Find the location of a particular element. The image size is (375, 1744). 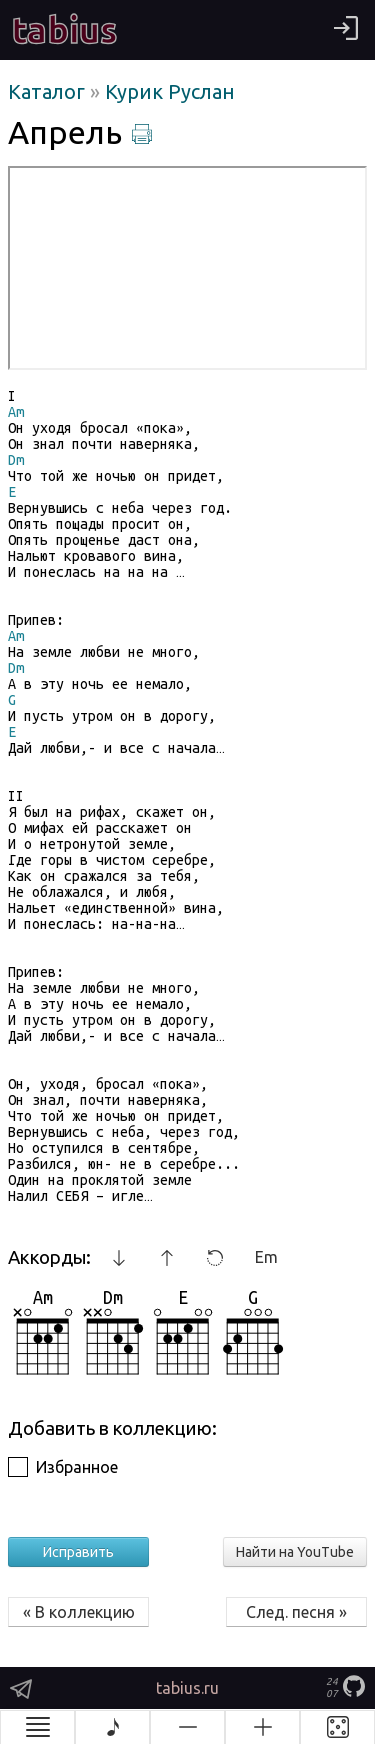

Каталог is located at coordinates (49, 91).